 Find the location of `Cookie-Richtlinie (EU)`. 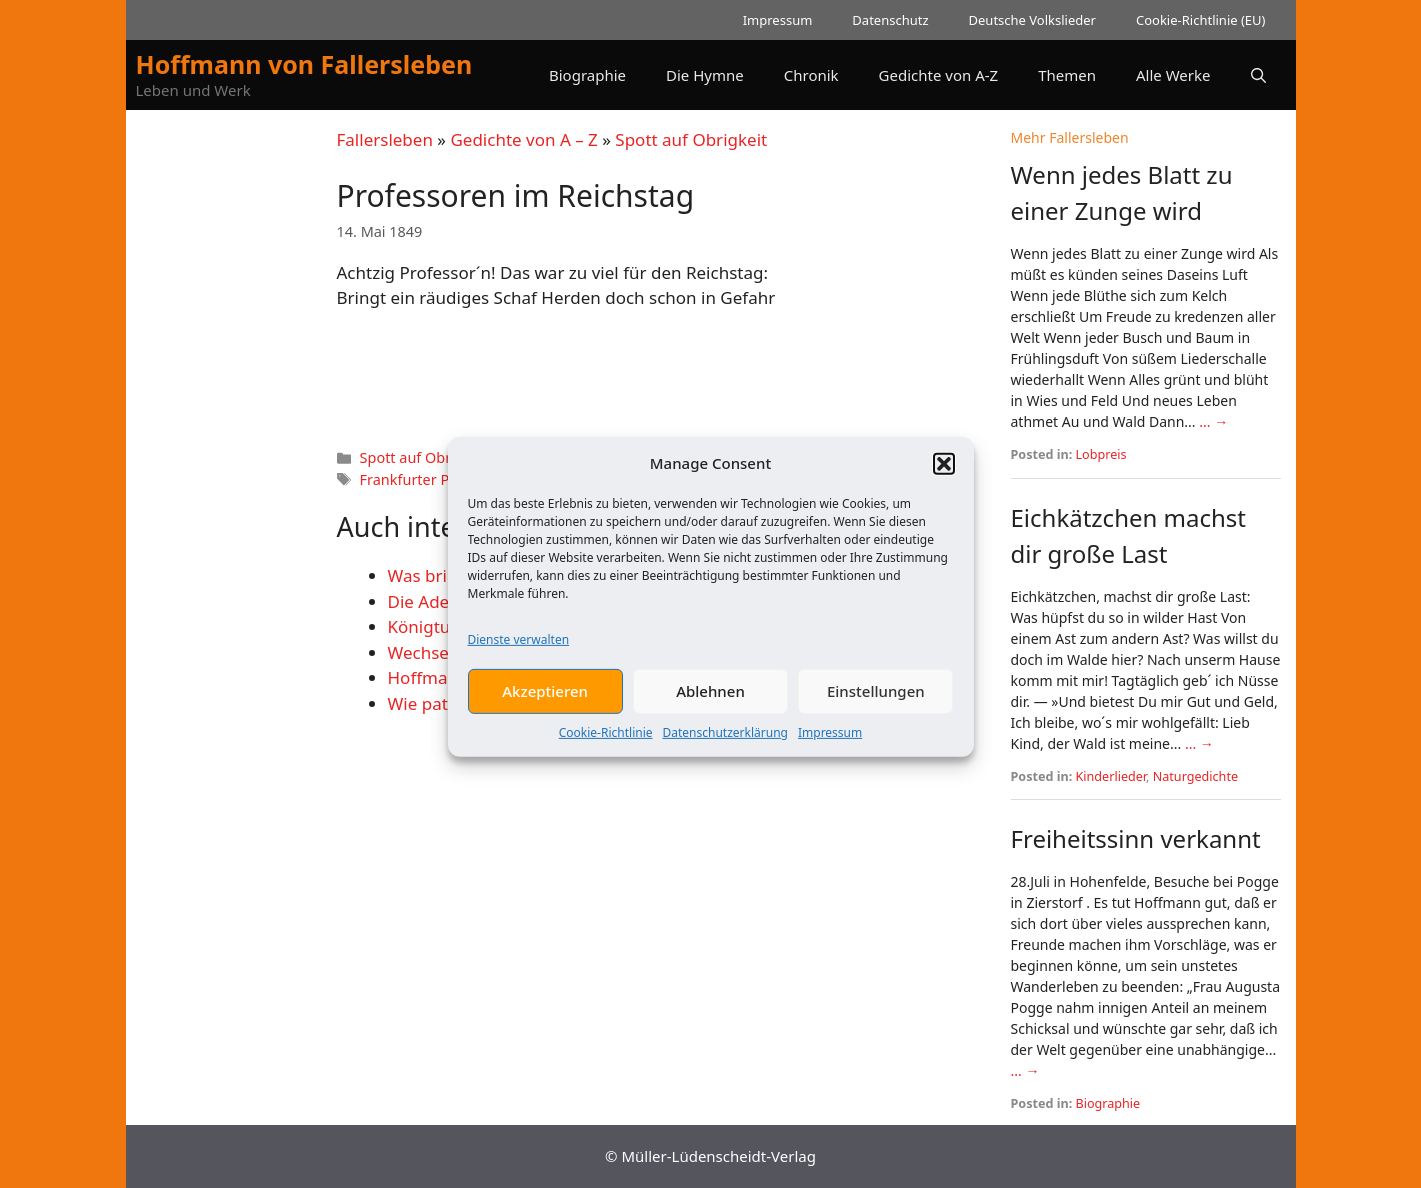

Cookie-Richtlinie (EU) is located at coordinates (1201, 20).